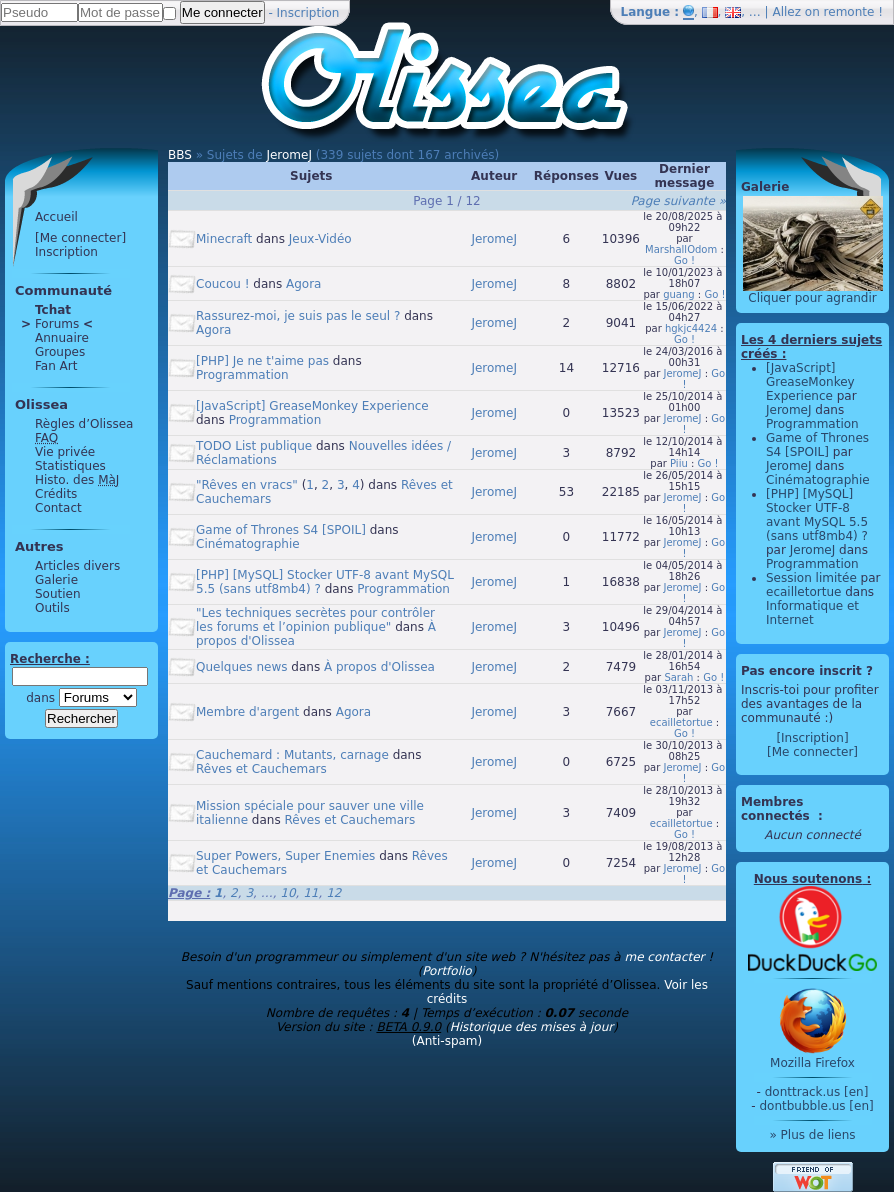 The width and height of the screenshot is (894, 1192). What do you see at coordinates (289, 155) in the screenshot?
I see `JeromeJ` at bounding box center [289, 155].